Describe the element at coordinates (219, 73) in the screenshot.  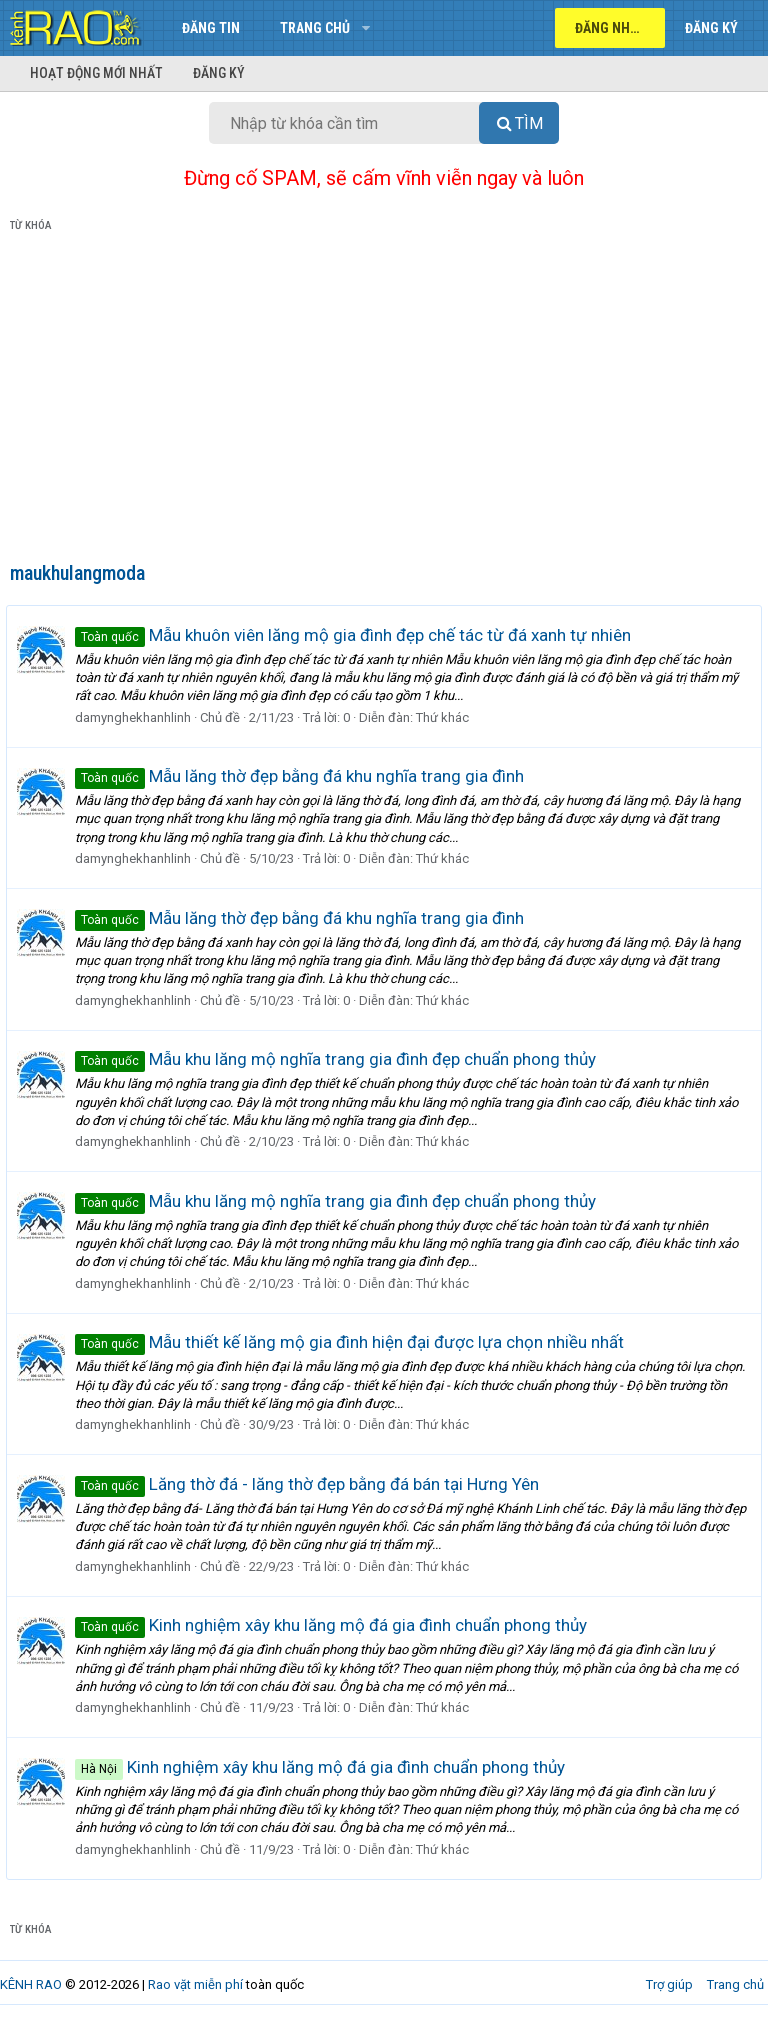
I see `Đăng ký` at that location.